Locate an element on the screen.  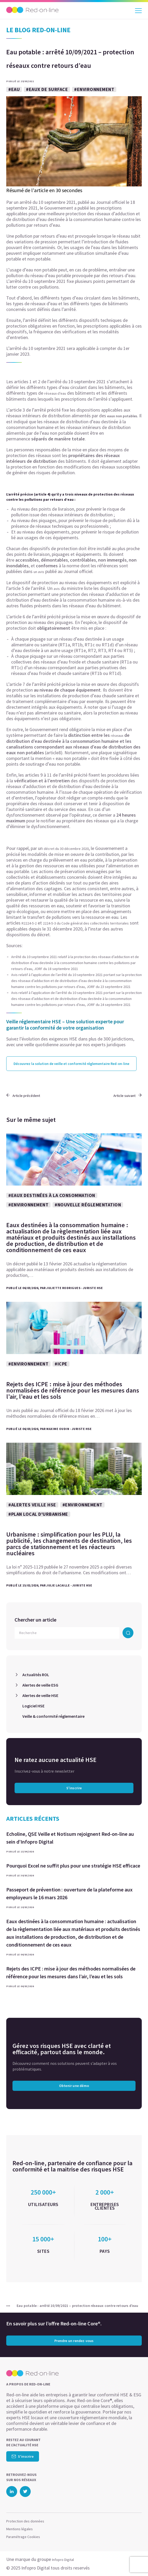
Rejets des ICPE : mise à jour des méthodes normalisées de référence pour les mesures dans l’air, l’eau et les sols is located at coordinates (71, 1972).